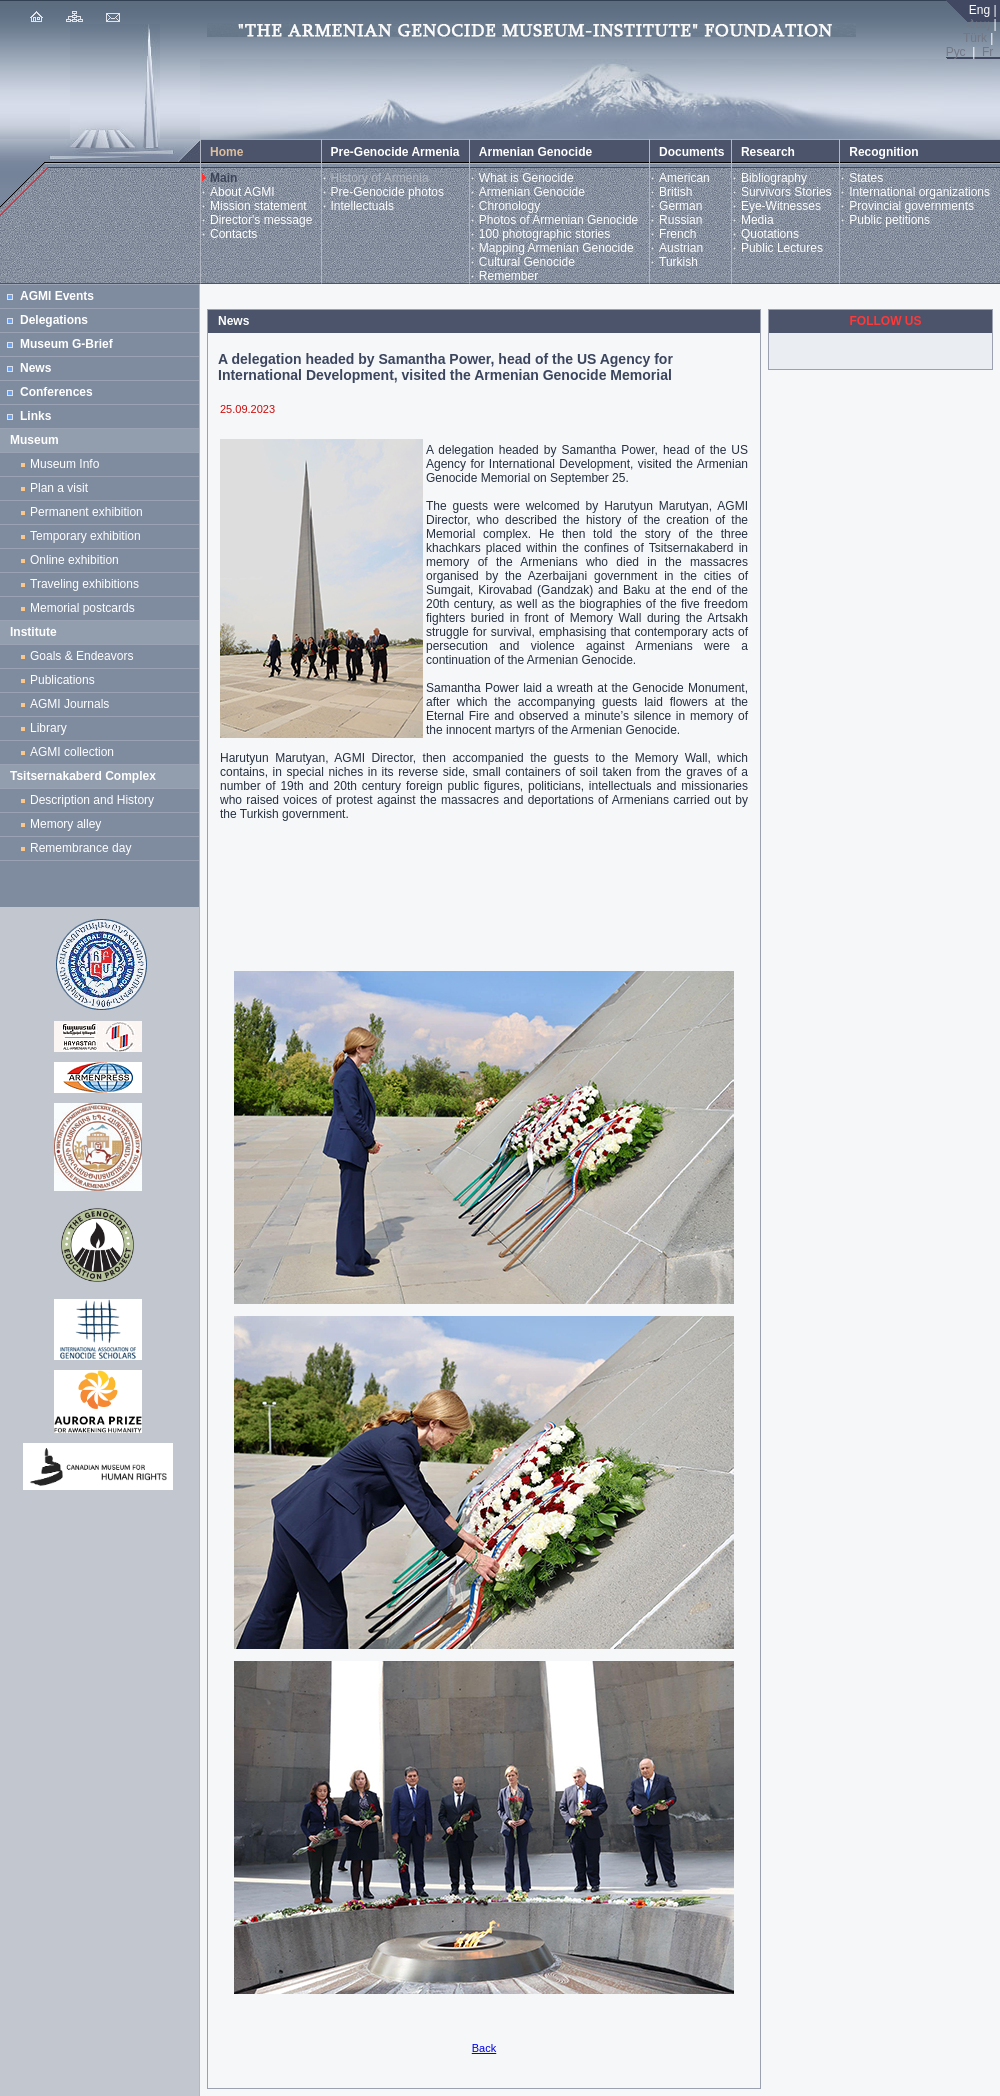  Describe the element at coordinates (526, 178) in the screenshot. I see `What is Genocide` at that location.